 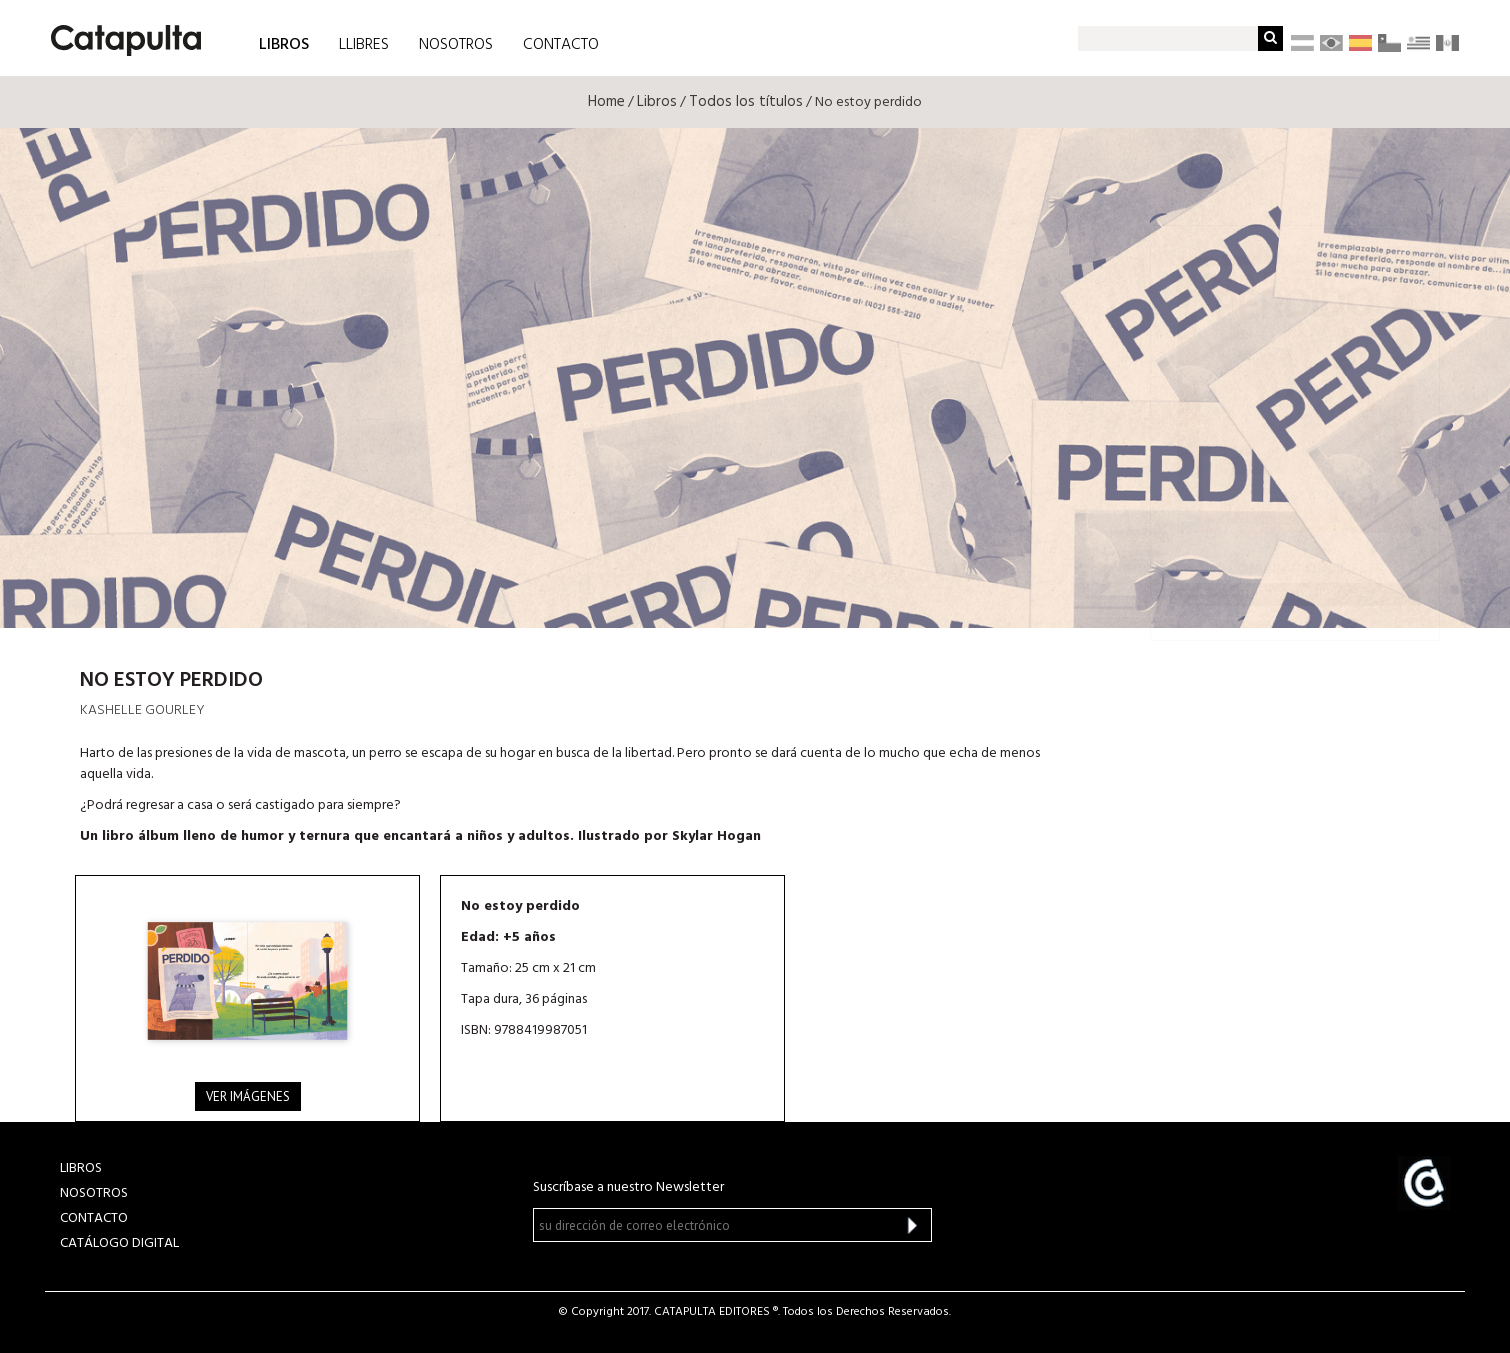 I want to click on Todos los títulos, so click(x=746, y=102).